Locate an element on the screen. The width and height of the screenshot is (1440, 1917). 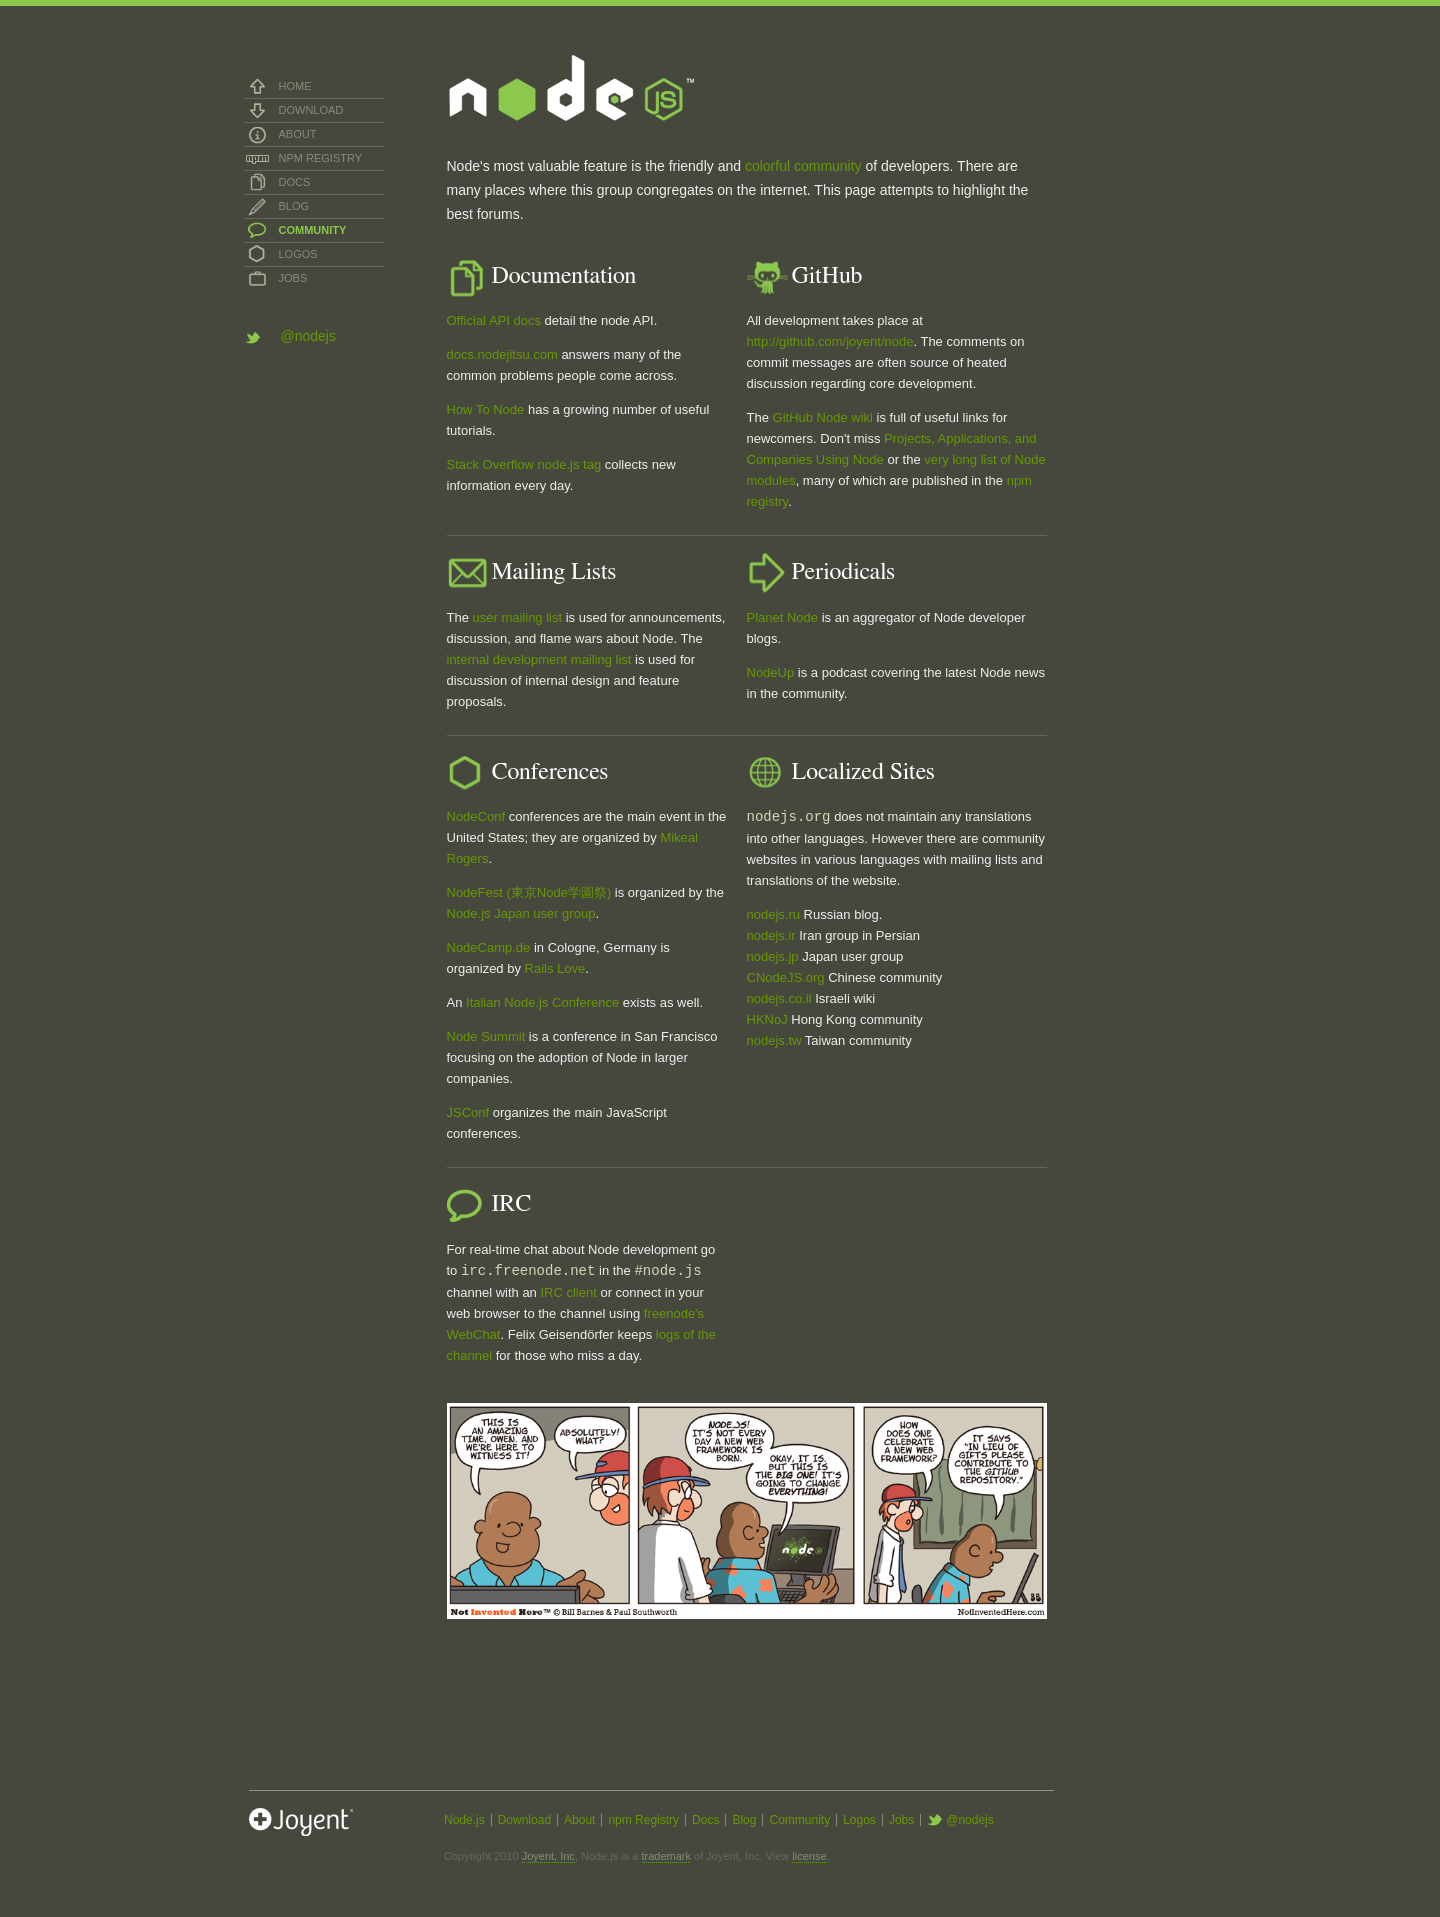
internal development mailing list is located at coordinates (539, 659).